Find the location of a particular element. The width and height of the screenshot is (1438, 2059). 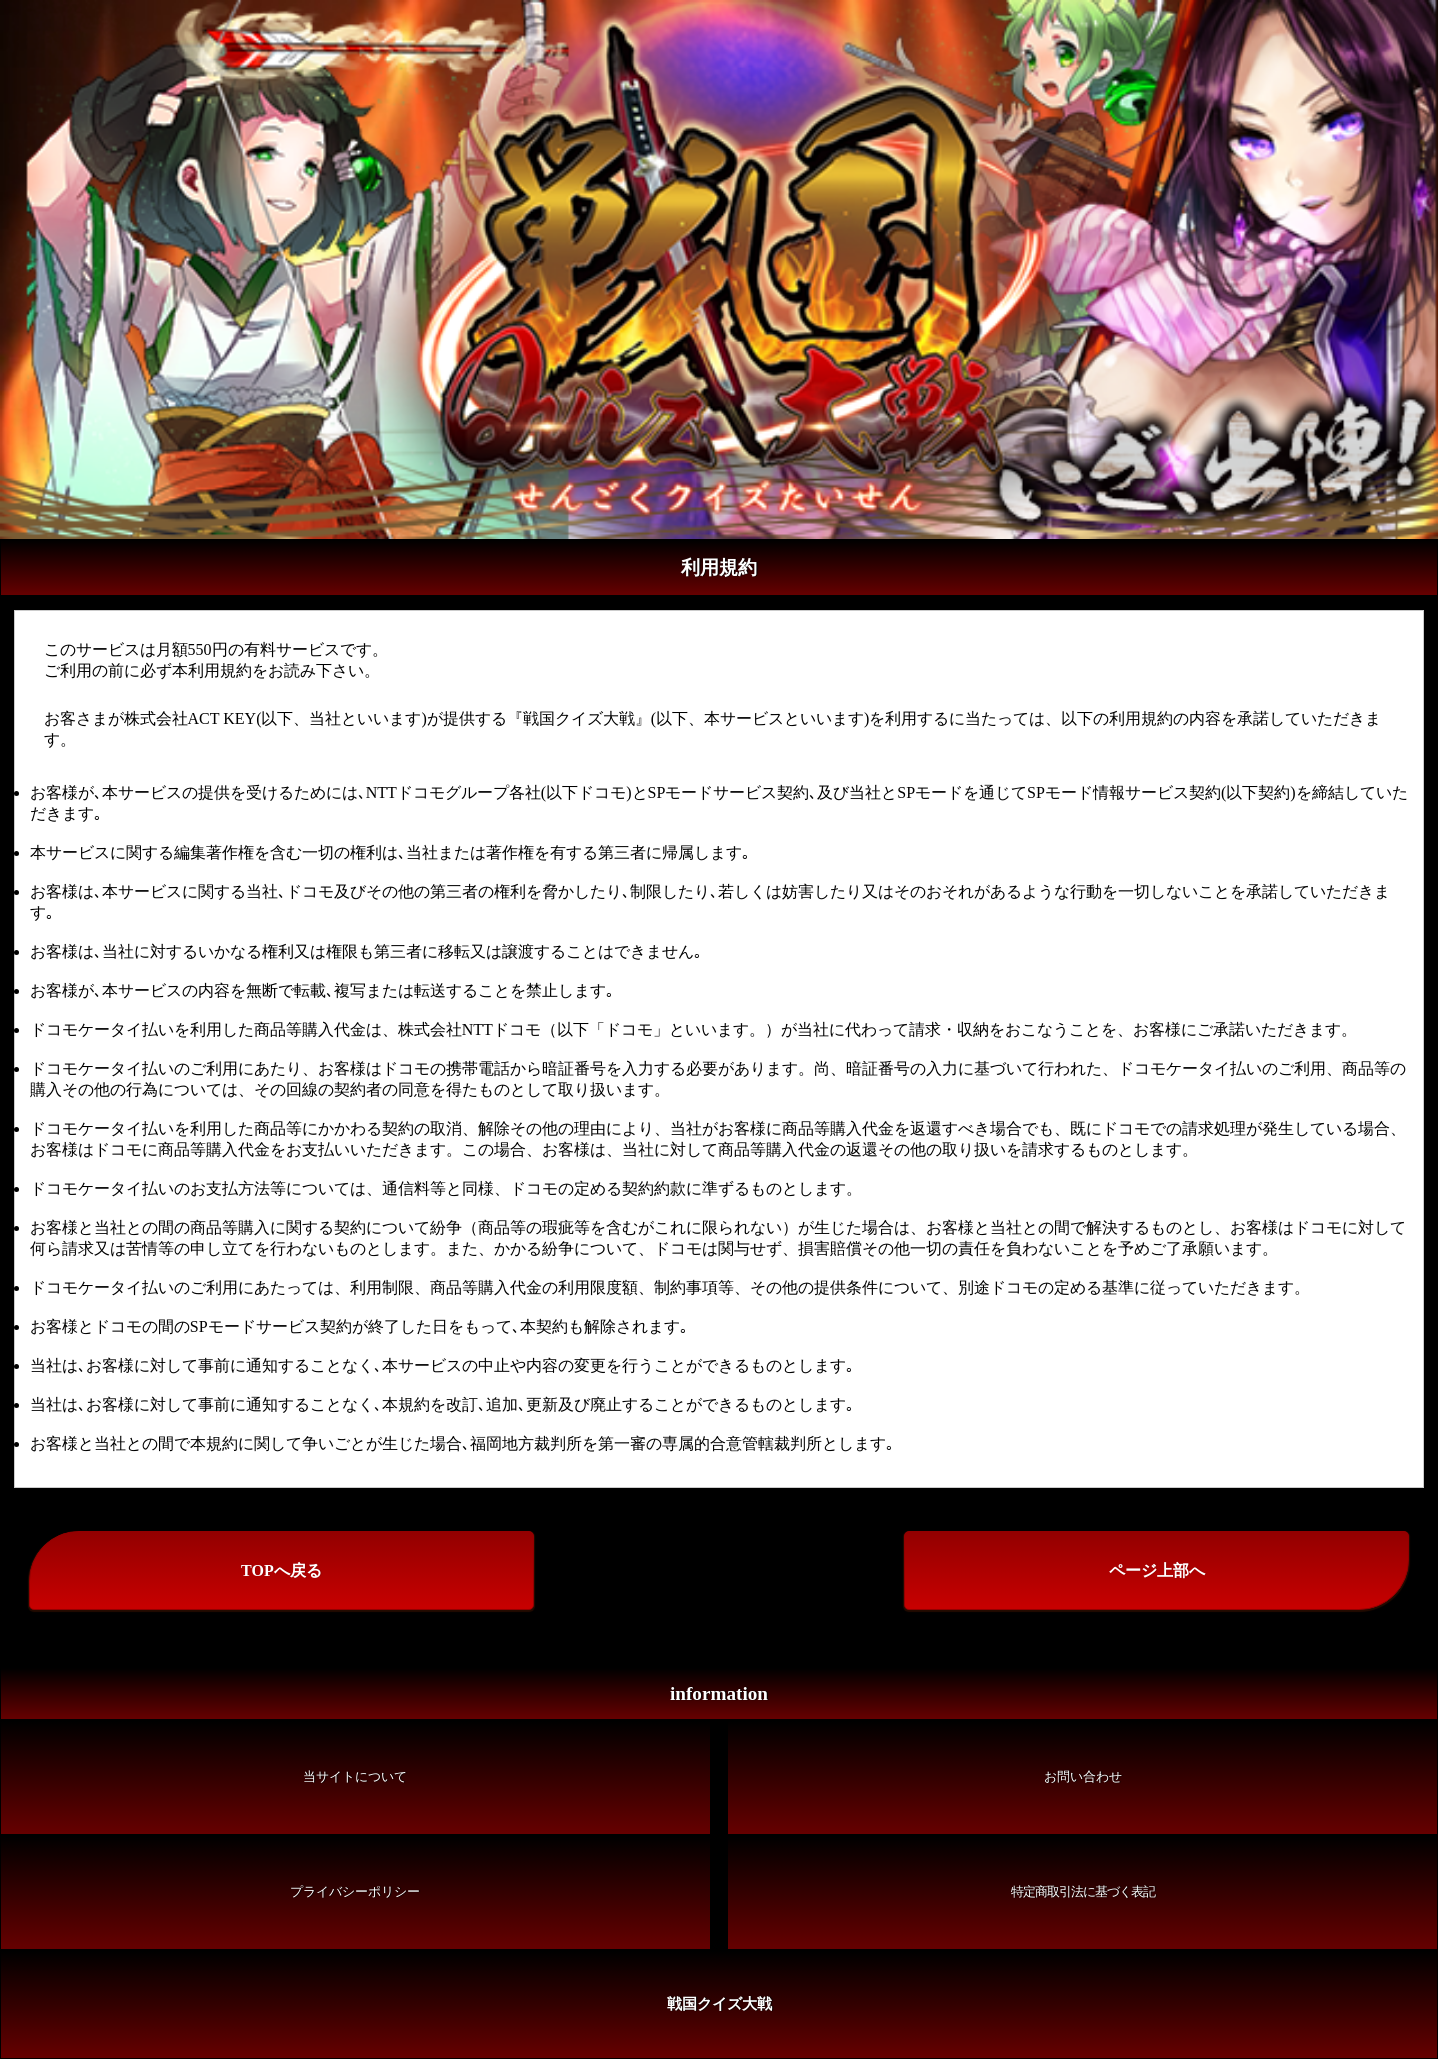

ページ上部へ is located at coordinates (1157, 1570).